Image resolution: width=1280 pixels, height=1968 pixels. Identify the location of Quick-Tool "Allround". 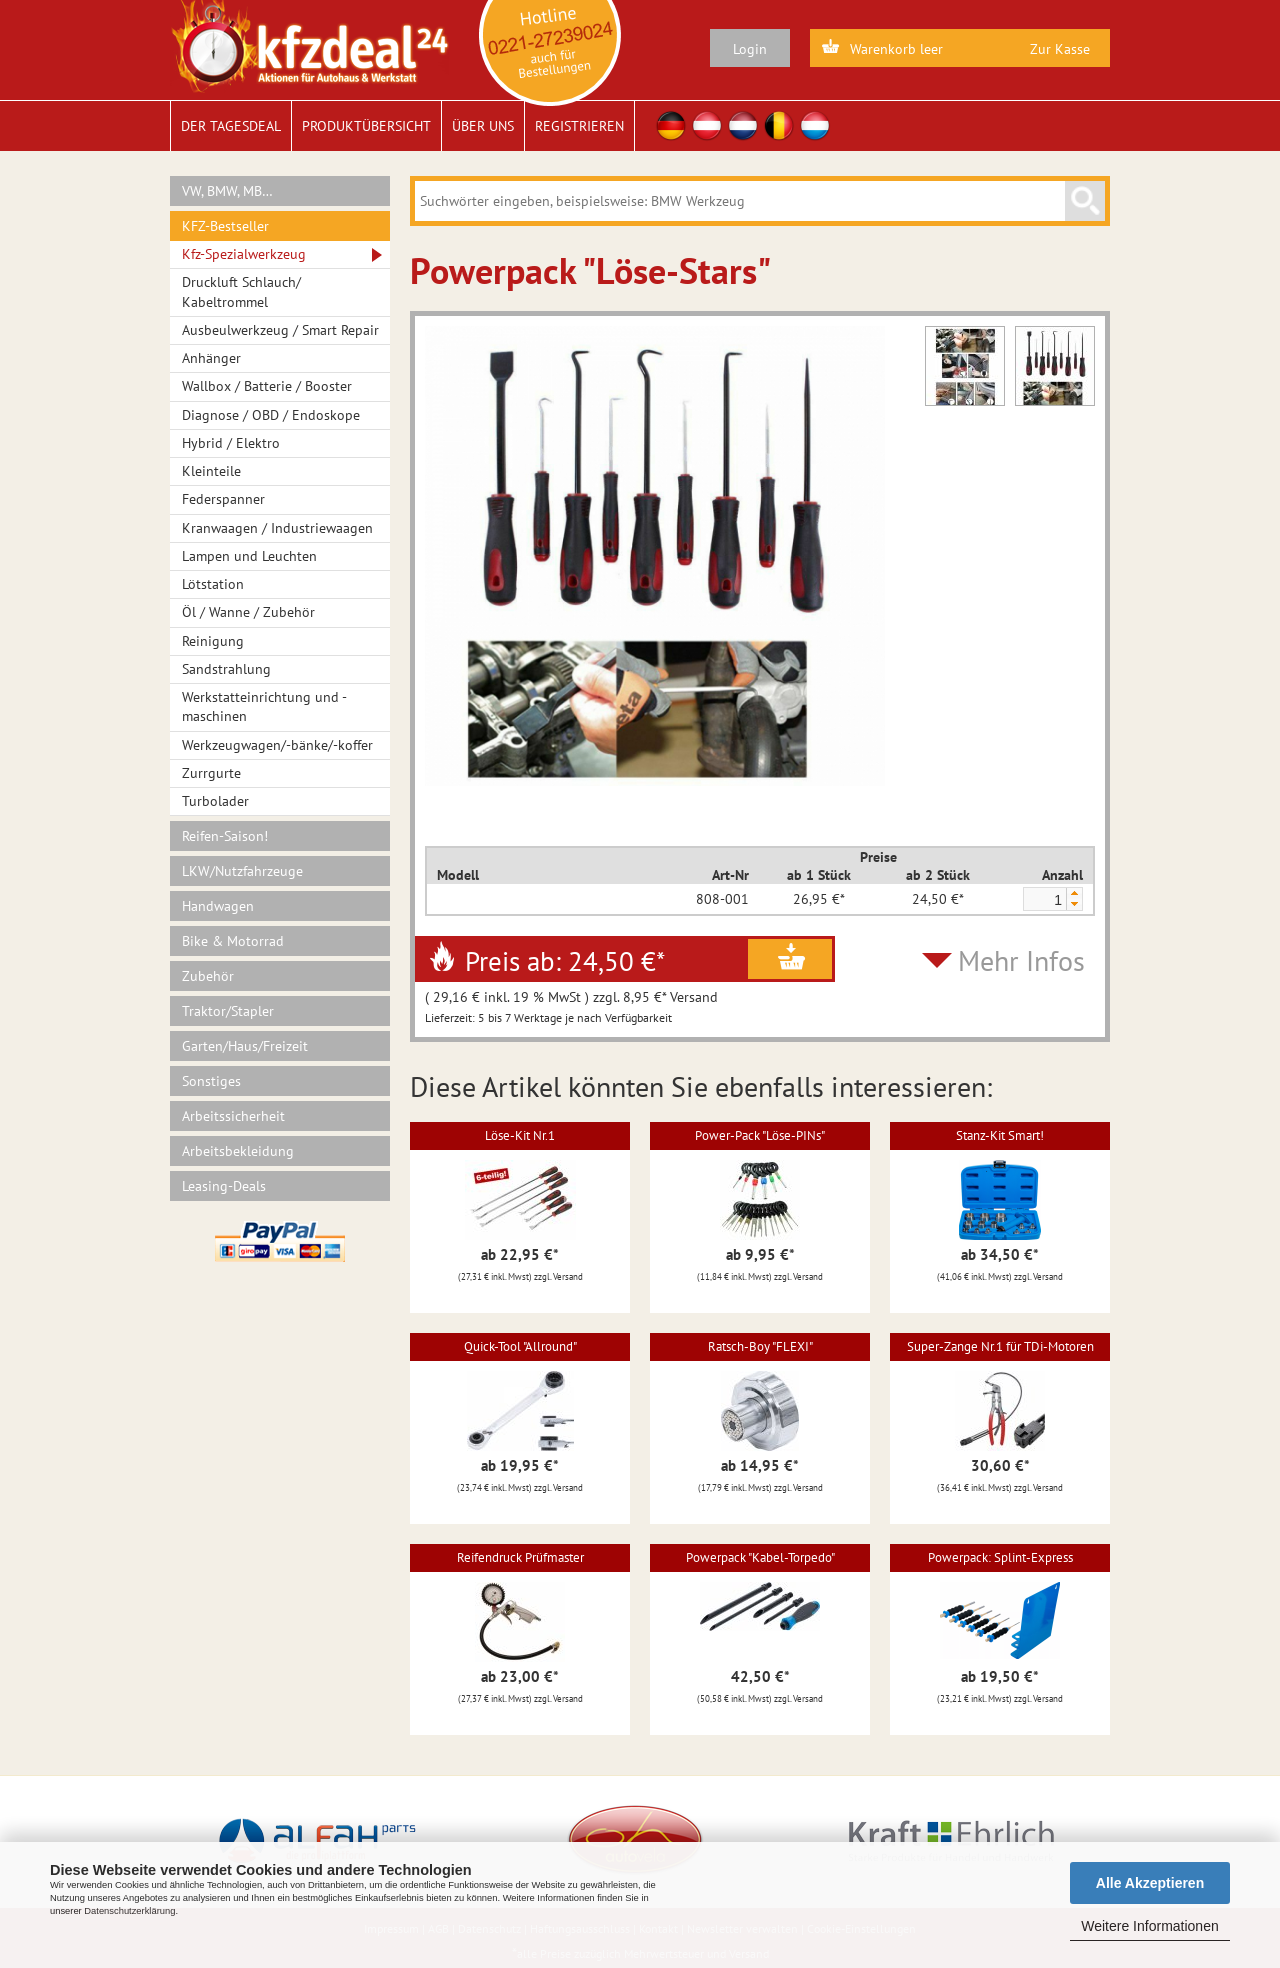
(520, 1346).